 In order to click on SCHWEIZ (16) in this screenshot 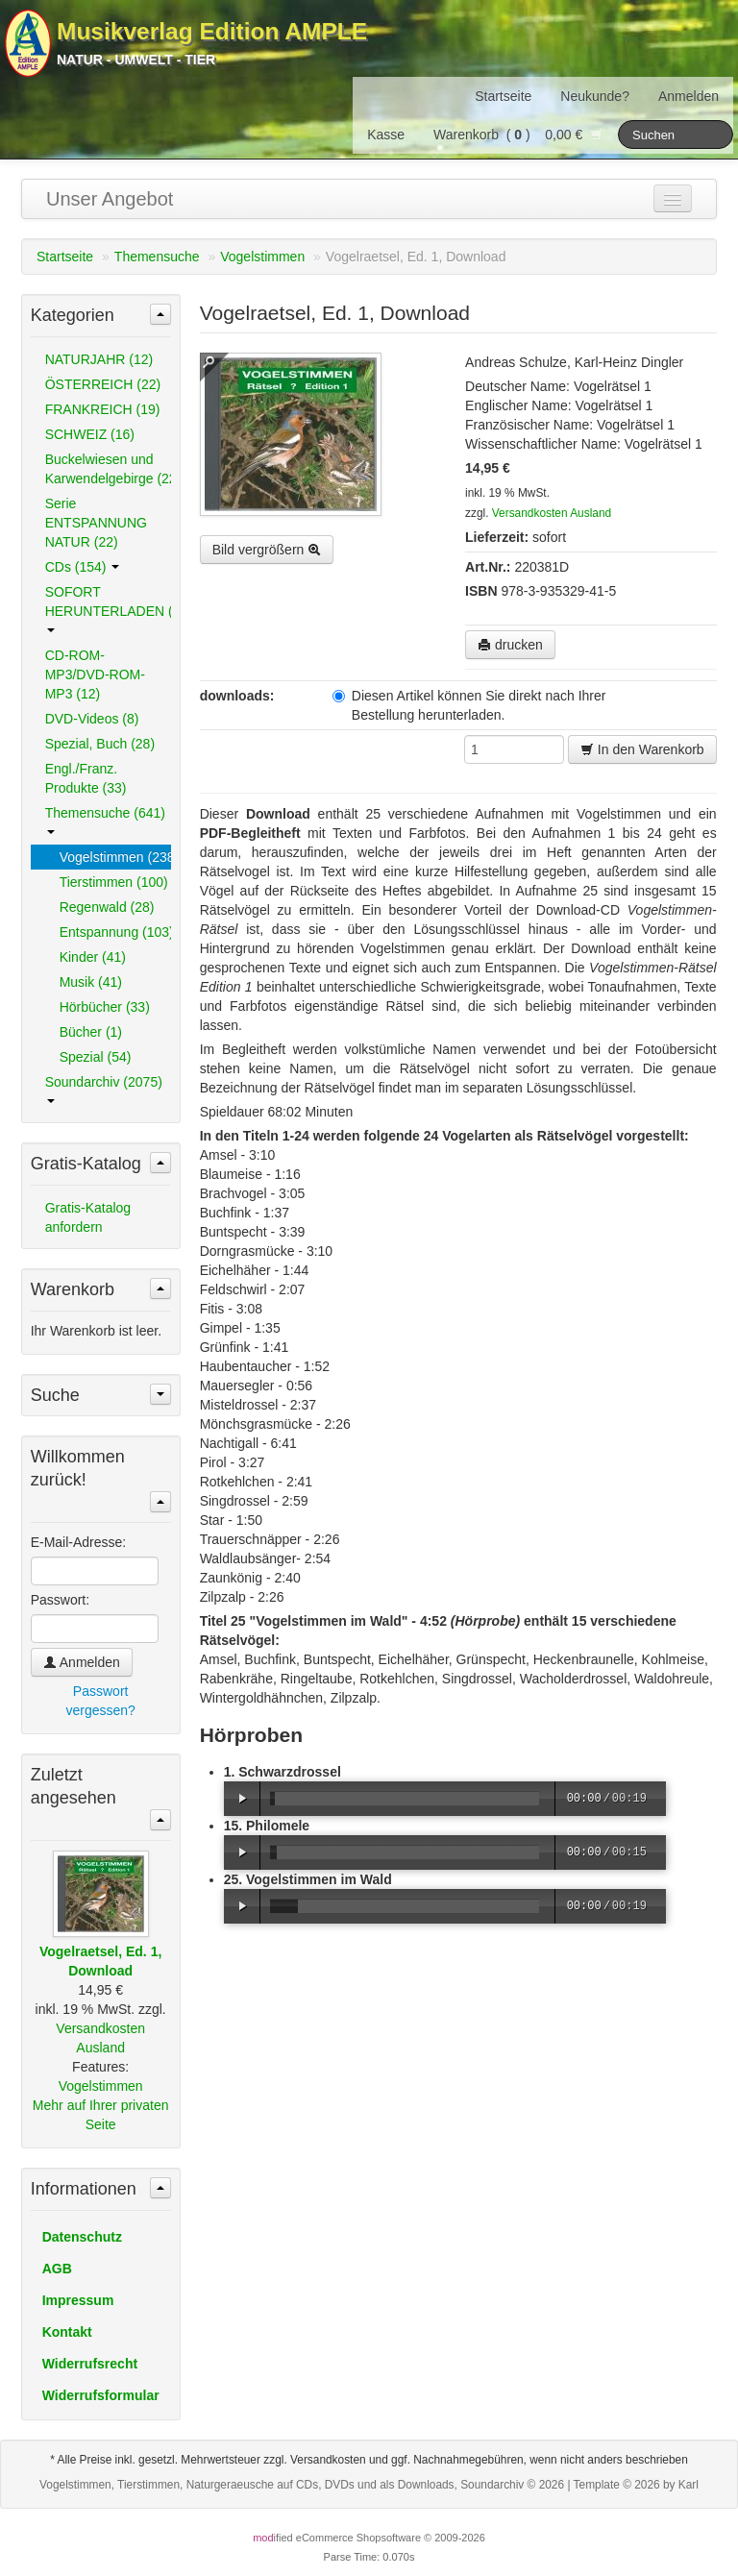, I will do `click(90, 434)`.